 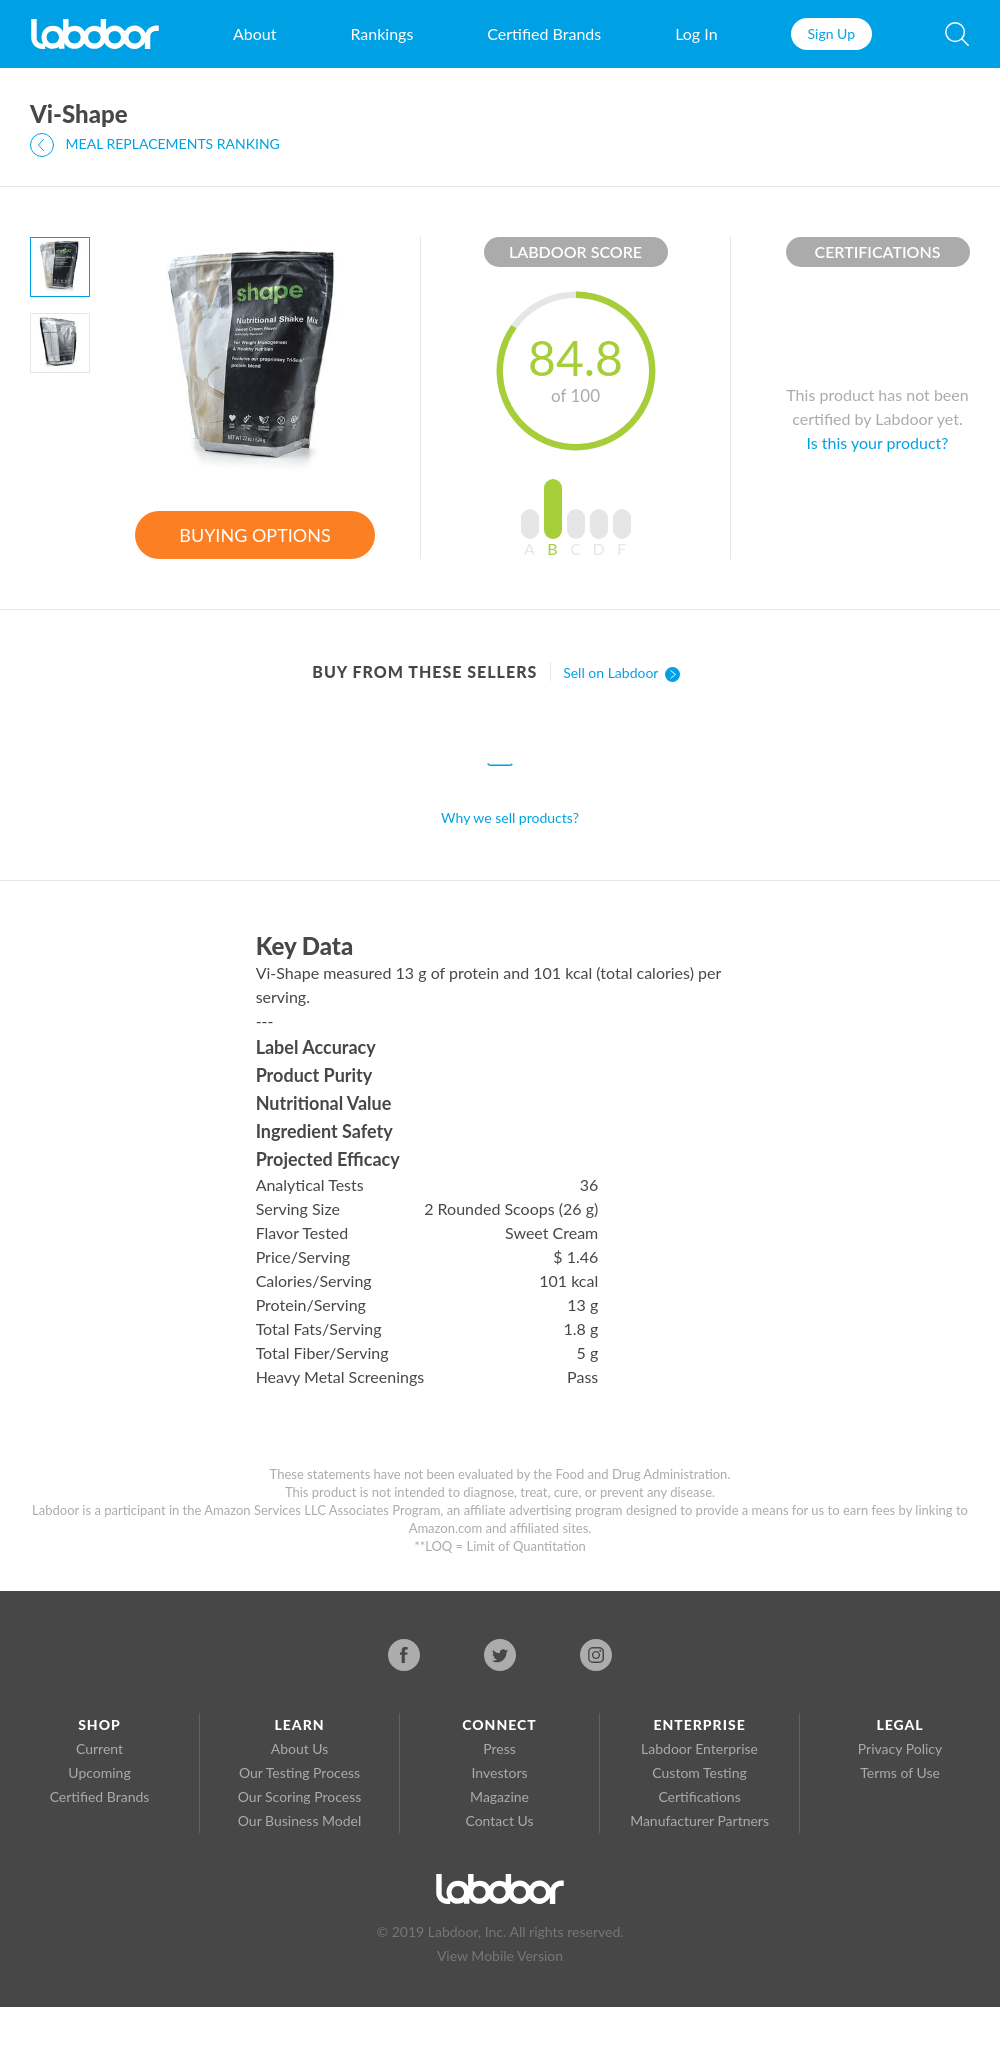 What do you see at coordinates (99, 1772) in the screenshot?
I see `Upcoming` at bounding box center [99, 1772].